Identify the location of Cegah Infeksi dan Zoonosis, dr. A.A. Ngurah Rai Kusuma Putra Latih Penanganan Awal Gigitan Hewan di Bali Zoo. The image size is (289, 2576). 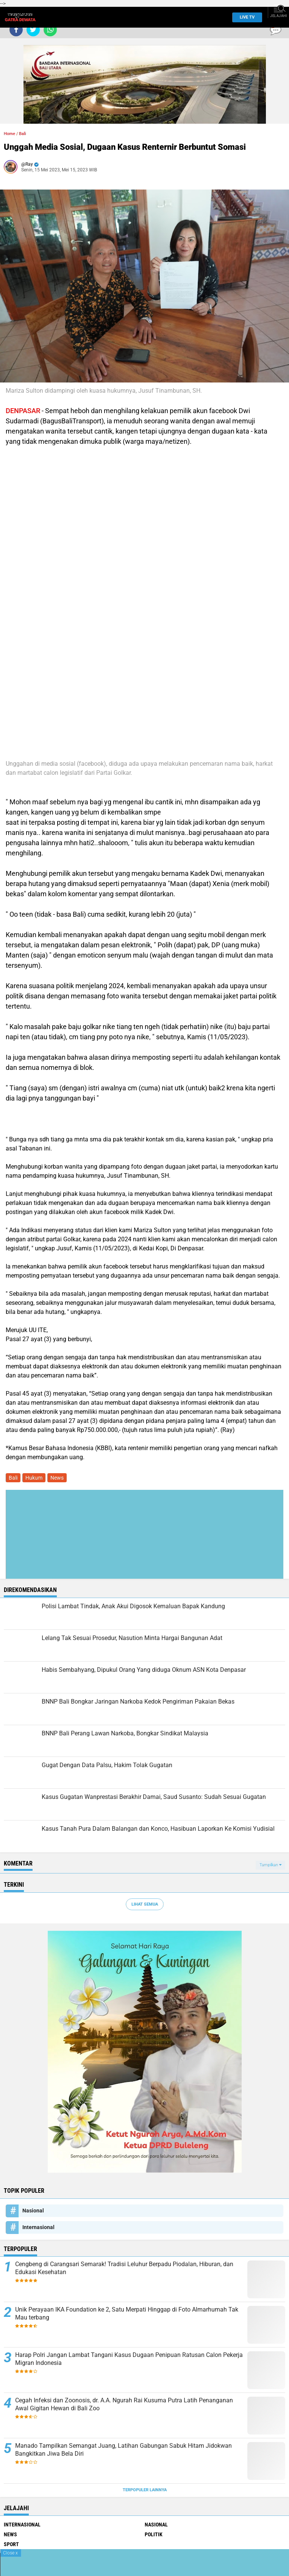
(124, 2404).